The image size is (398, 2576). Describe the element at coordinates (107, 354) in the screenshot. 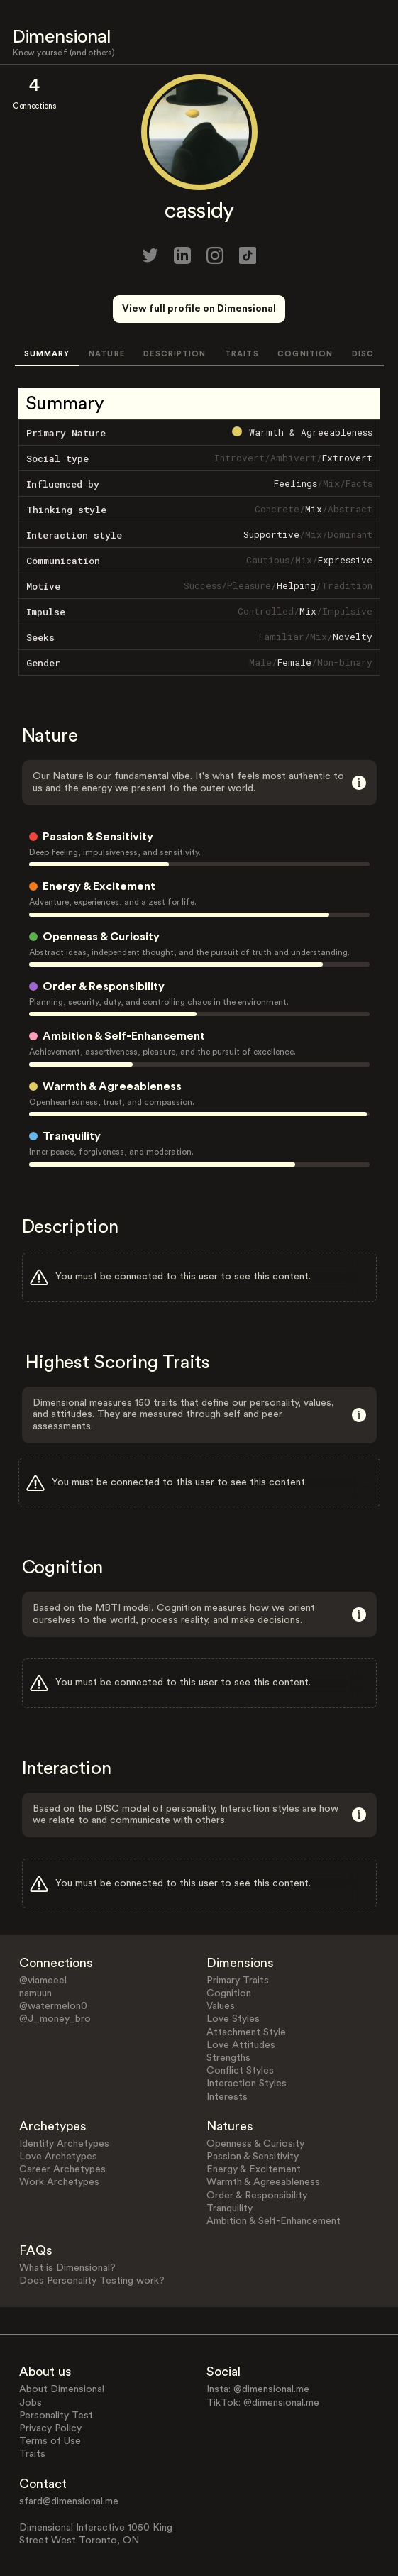

I see `NATURE` at that location.